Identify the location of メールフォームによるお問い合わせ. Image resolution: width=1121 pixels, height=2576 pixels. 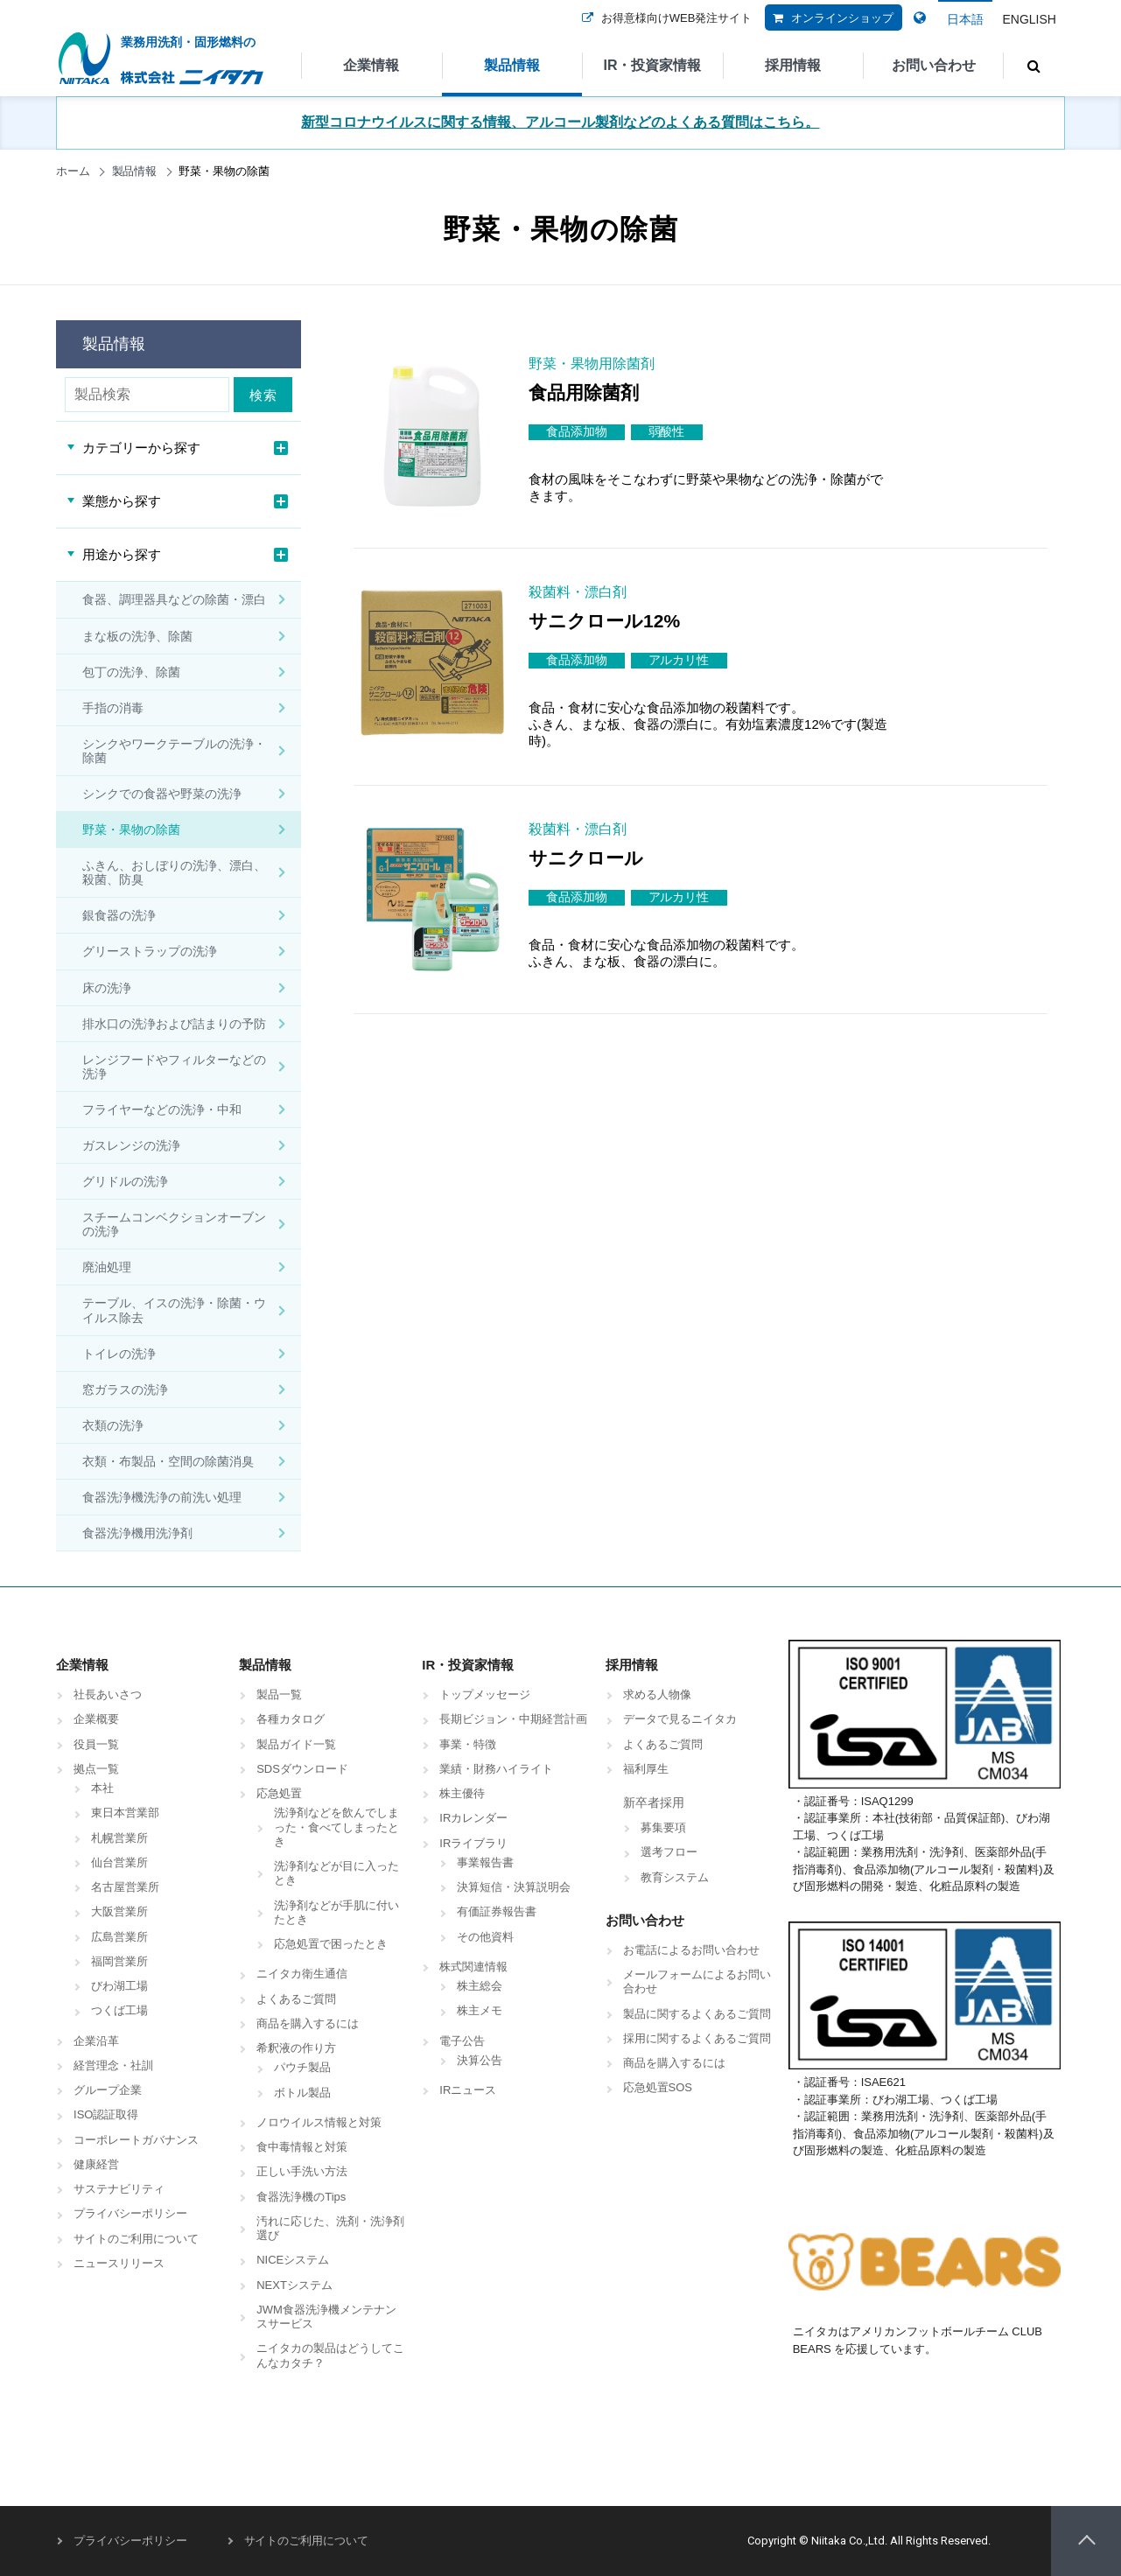
(697, 1981).